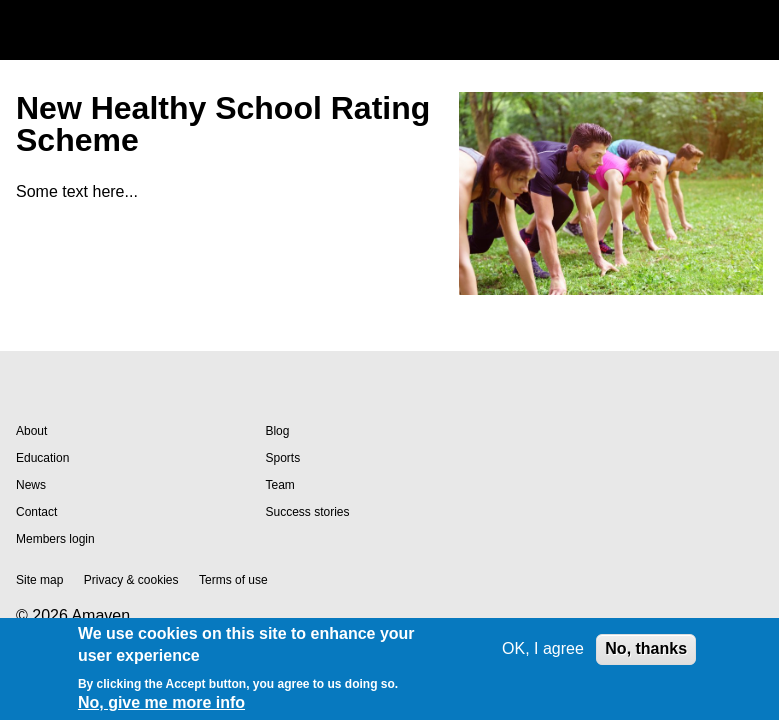  Describe the element at coordinates (282, 458) in the screenshot. I see `Sports` at that location.